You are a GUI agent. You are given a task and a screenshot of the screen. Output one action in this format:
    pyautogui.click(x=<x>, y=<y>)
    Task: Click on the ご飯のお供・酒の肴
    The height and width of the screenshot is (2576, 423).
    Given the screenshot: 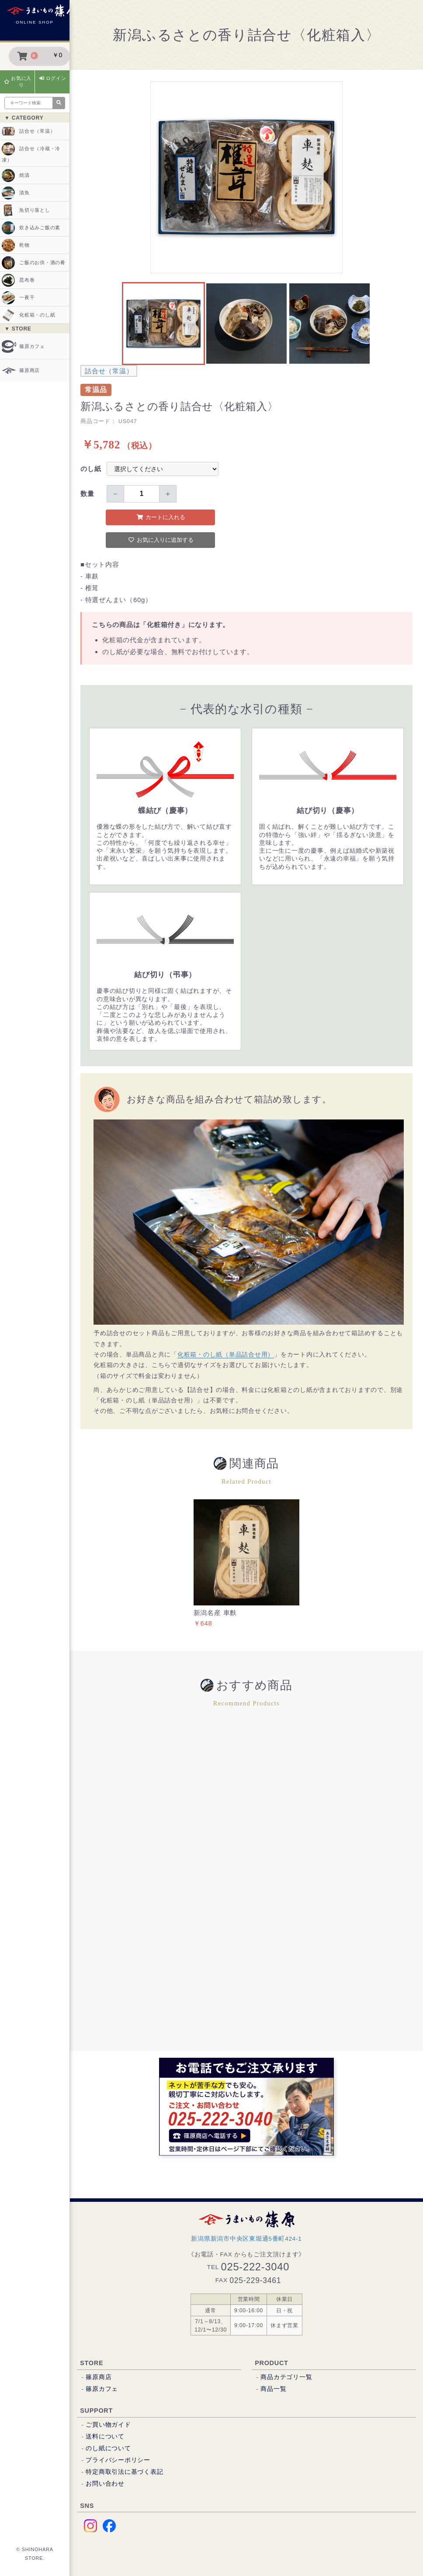 What is the action you would take?
    pyautogui.click(x=34, y=262)
    